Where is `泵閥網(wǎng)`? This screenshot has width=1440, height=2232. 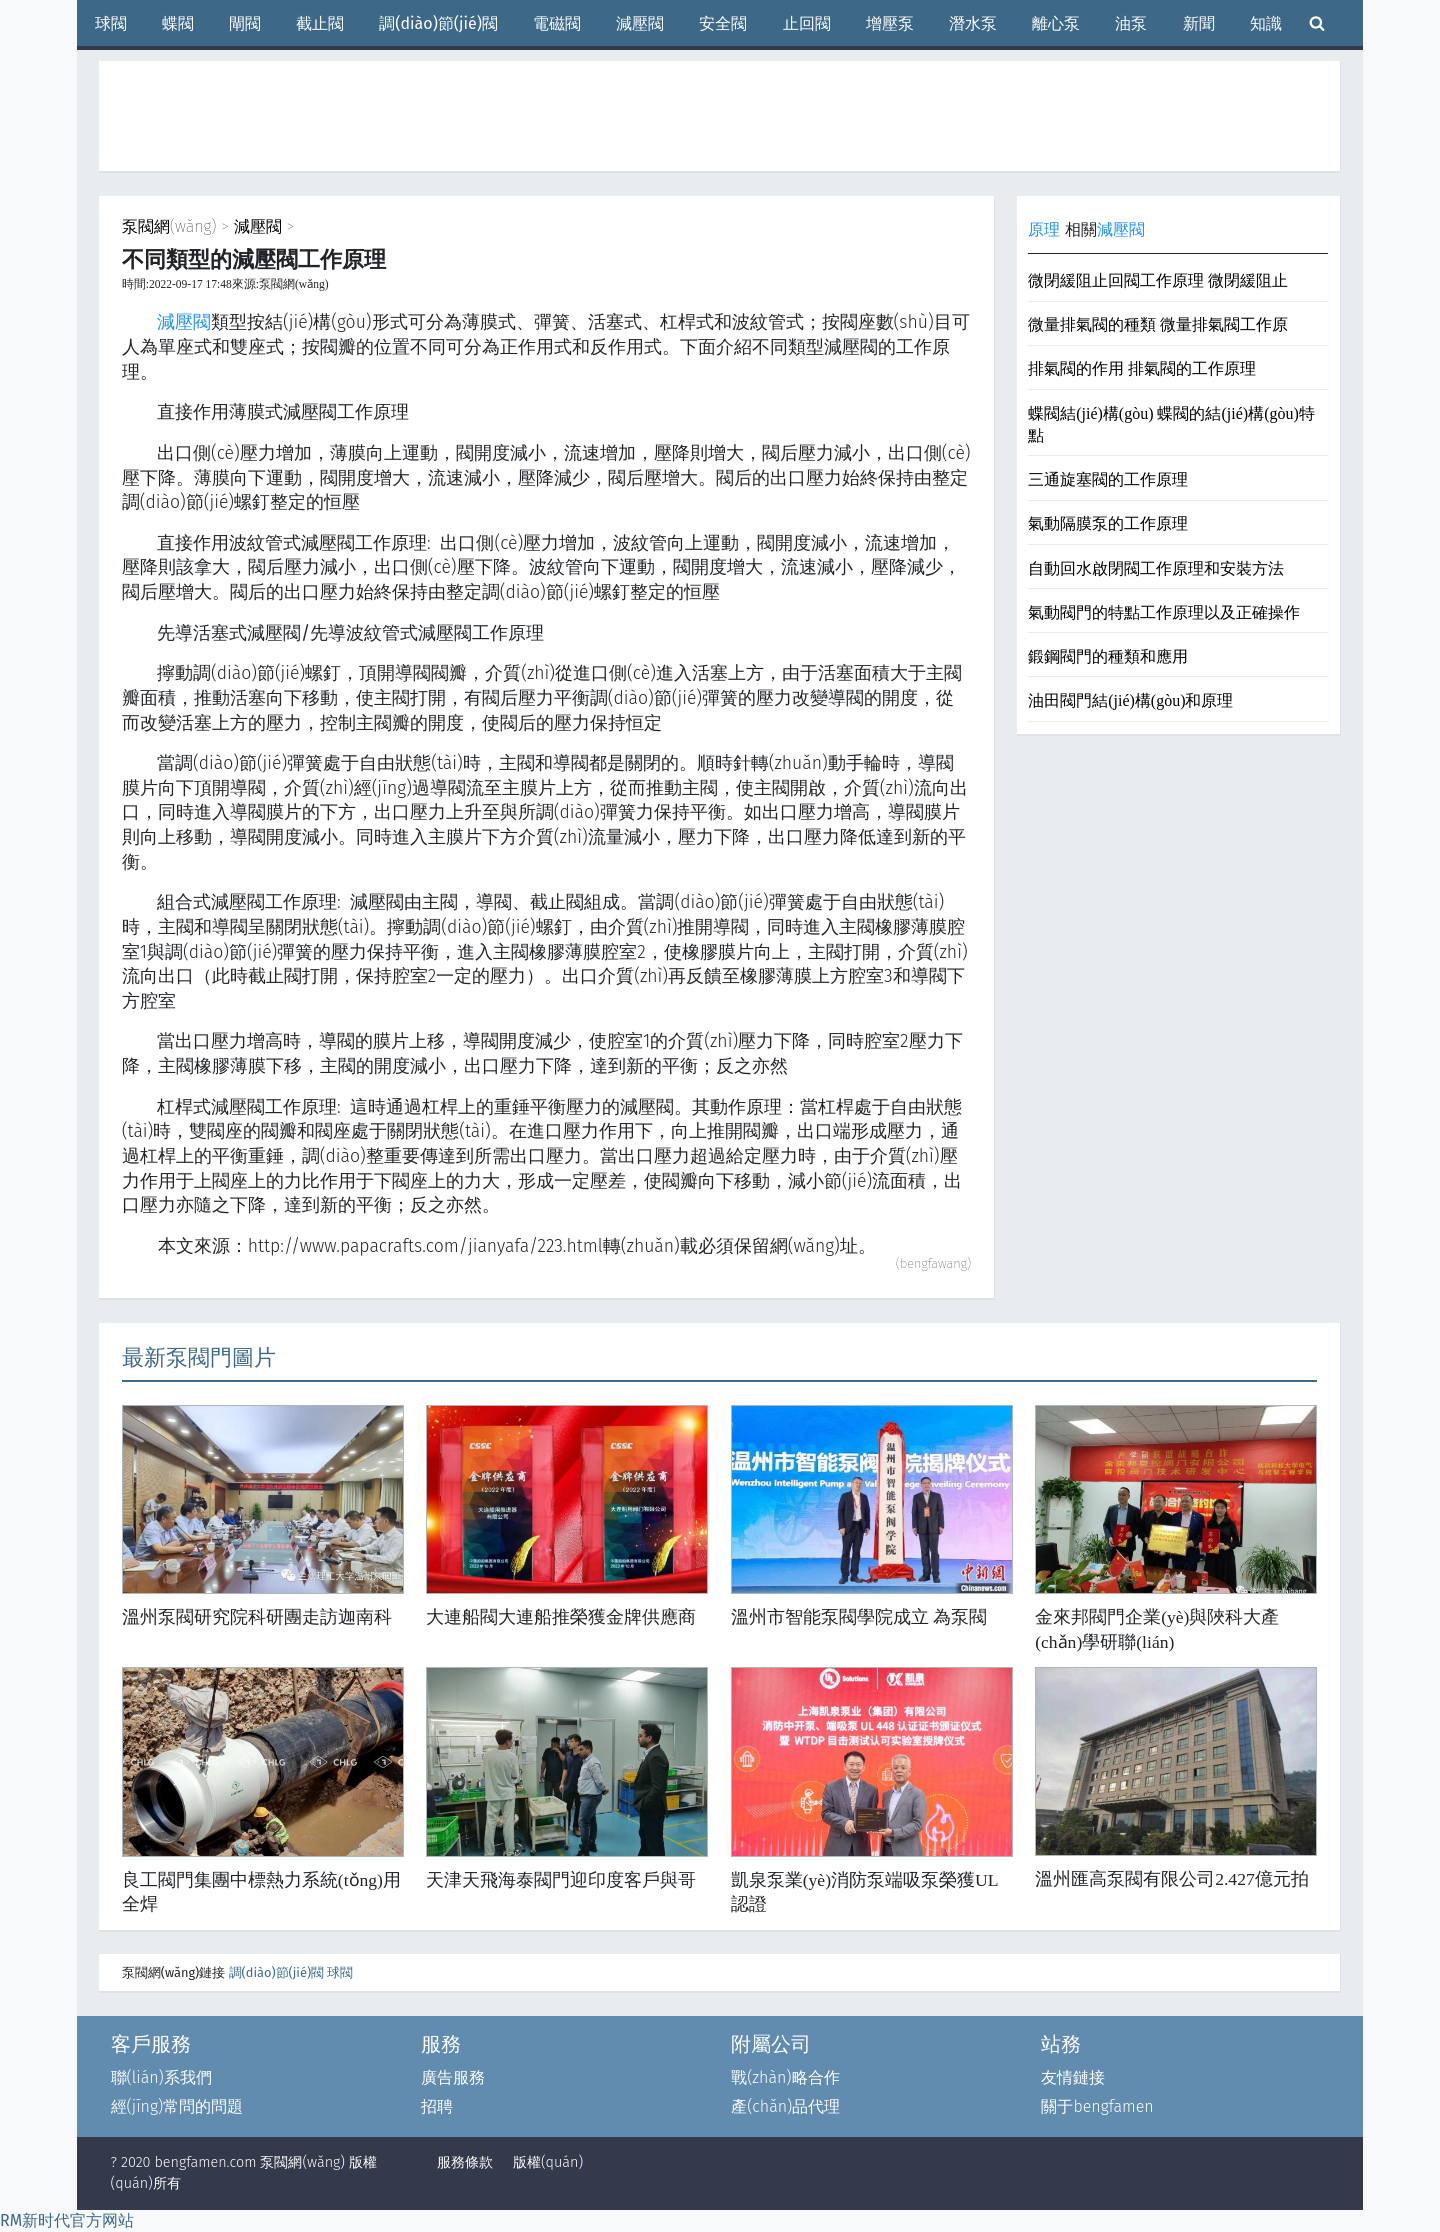 泵閥網(wǎng) is located at coordinates (169, 226).